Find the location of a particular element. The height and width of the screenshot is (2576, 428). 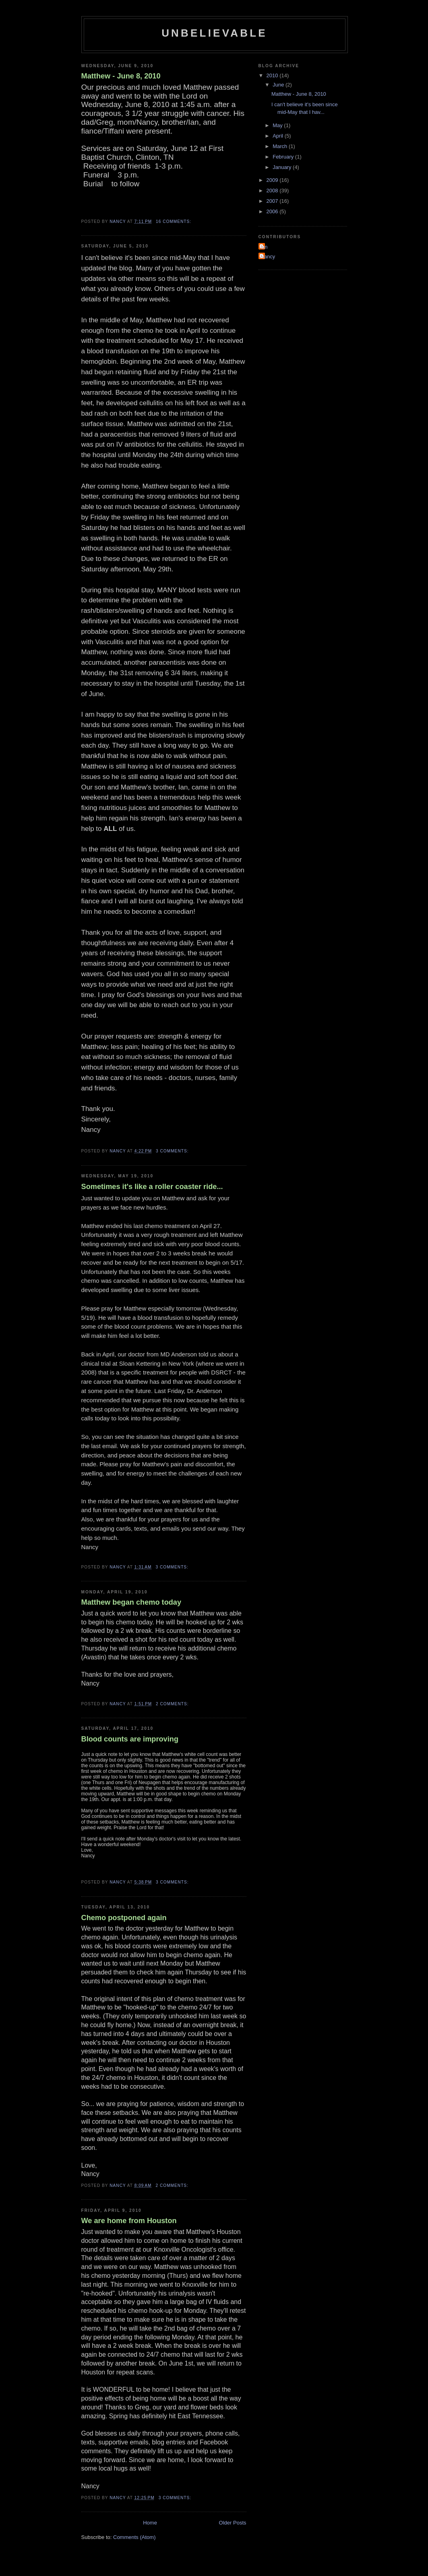

April is located at coordinates (279, 136).